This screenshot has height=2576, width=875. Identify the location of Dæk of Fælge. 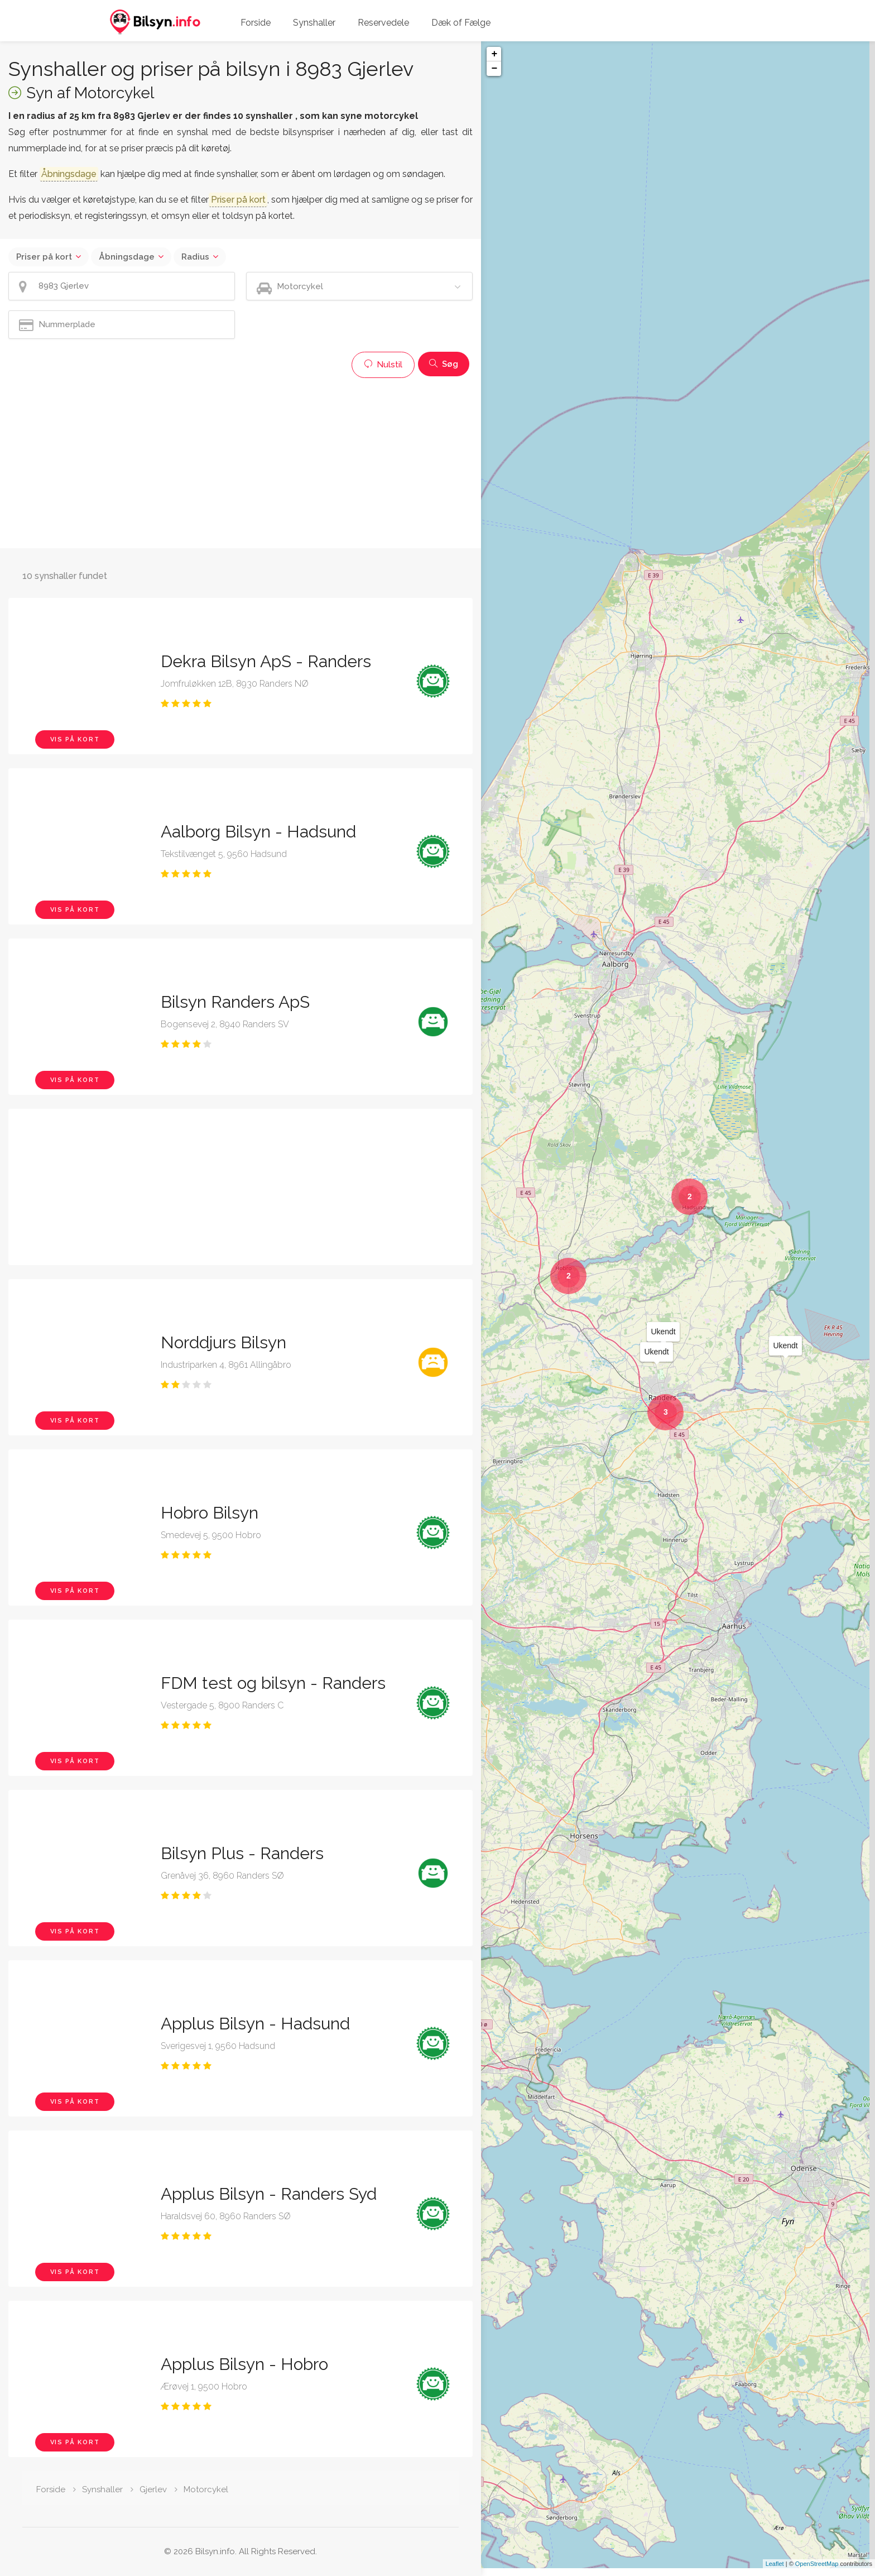
(461, 22).